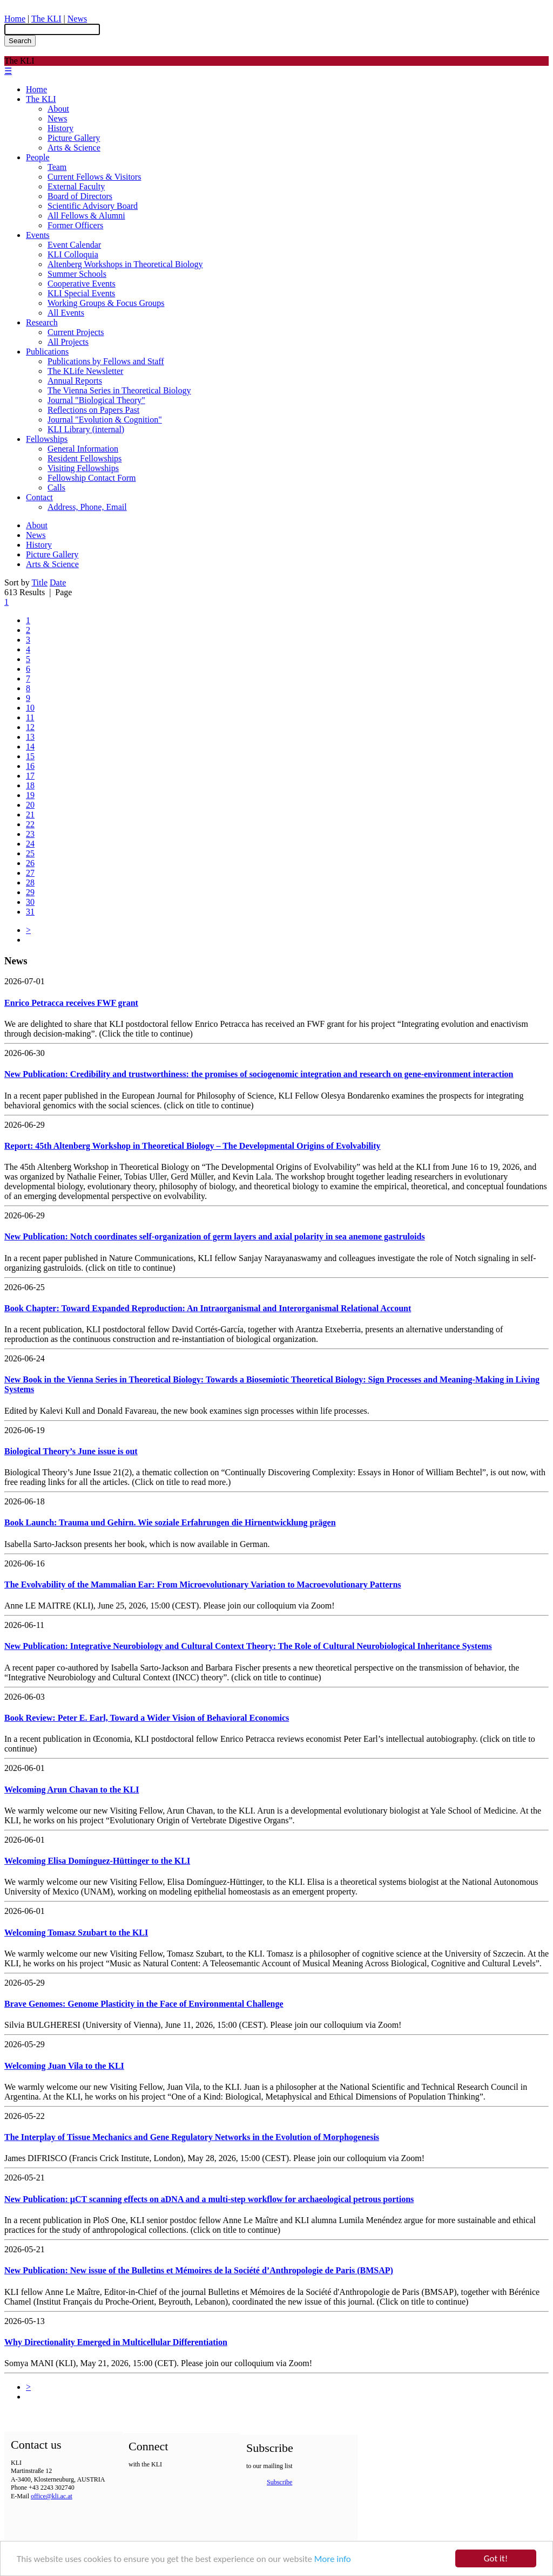 The image size is (553, 2576). Describe the element at coordinates (83, 468) in the screenshot. I see `Visiting Fellowships` at that location.